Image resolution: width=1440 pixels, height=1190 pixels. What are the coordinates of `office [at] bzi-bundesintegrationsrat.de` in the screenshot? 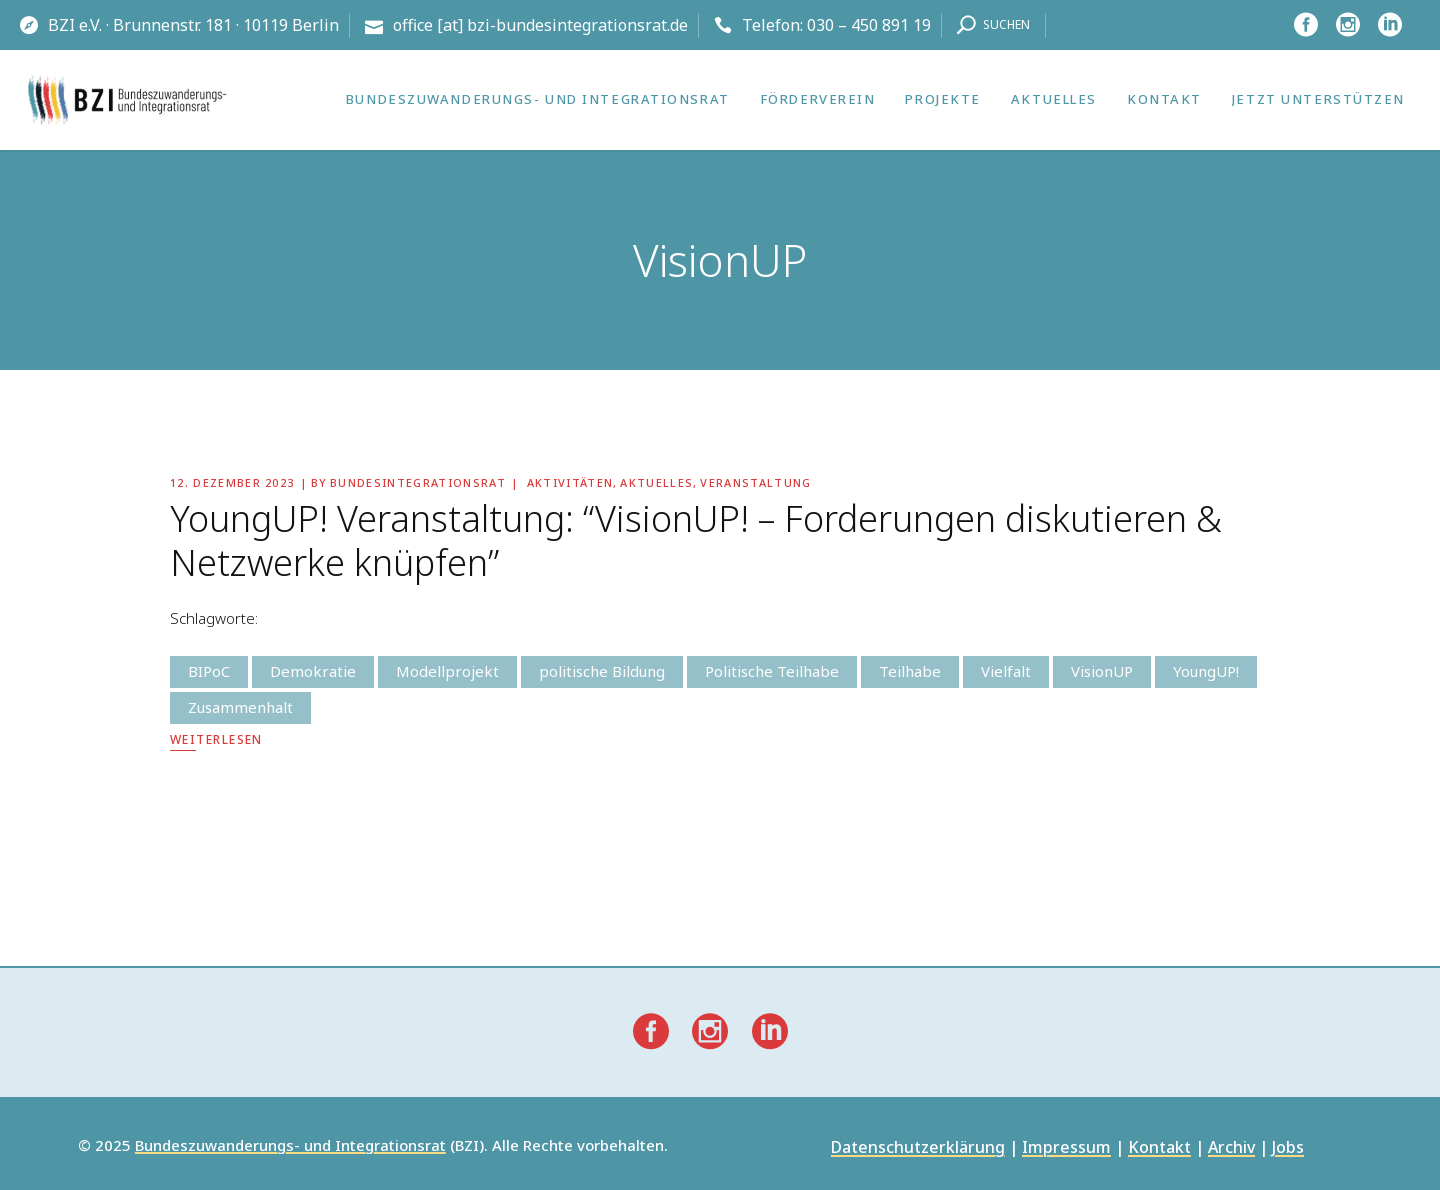 It's located at (540, 25).